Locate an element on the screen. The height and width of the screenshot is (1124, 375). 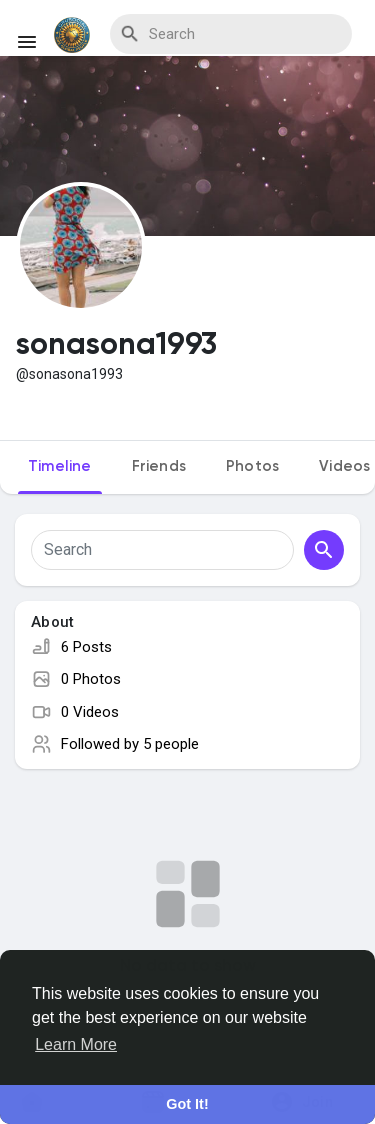
Learn More [button] is located at coordinates (76, 1044).